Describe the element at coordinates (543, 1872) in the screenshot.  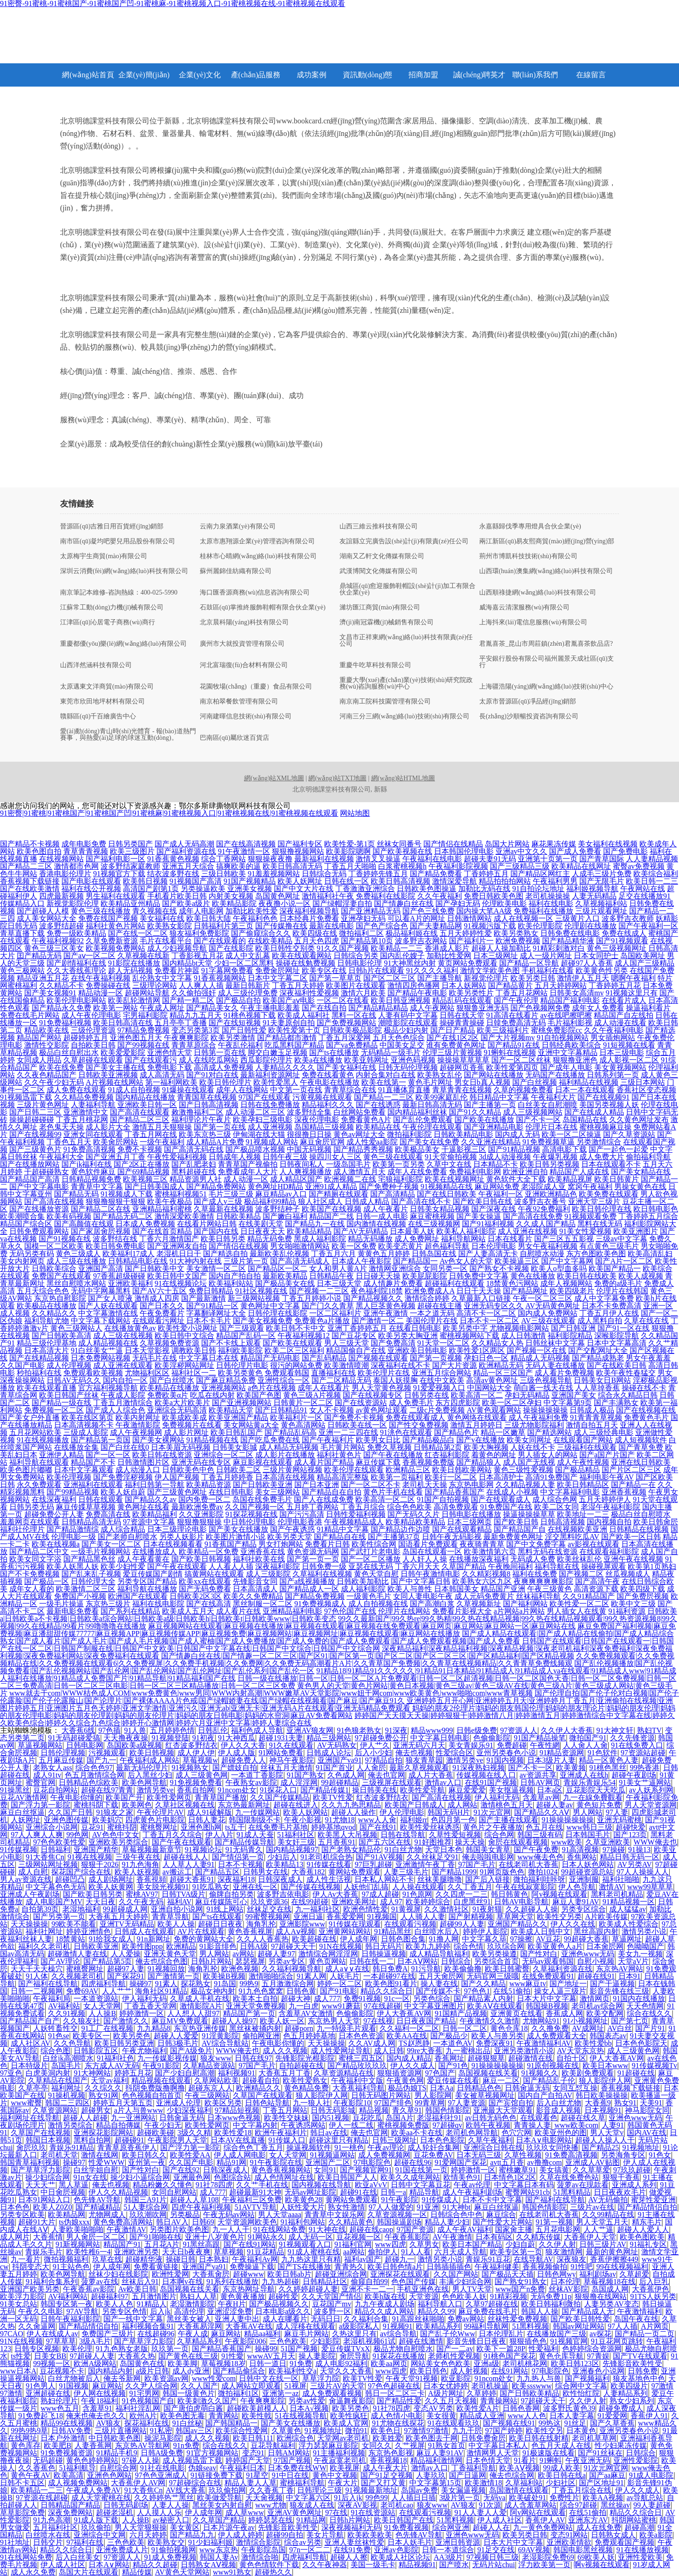
I see `微拍1024` at that location.